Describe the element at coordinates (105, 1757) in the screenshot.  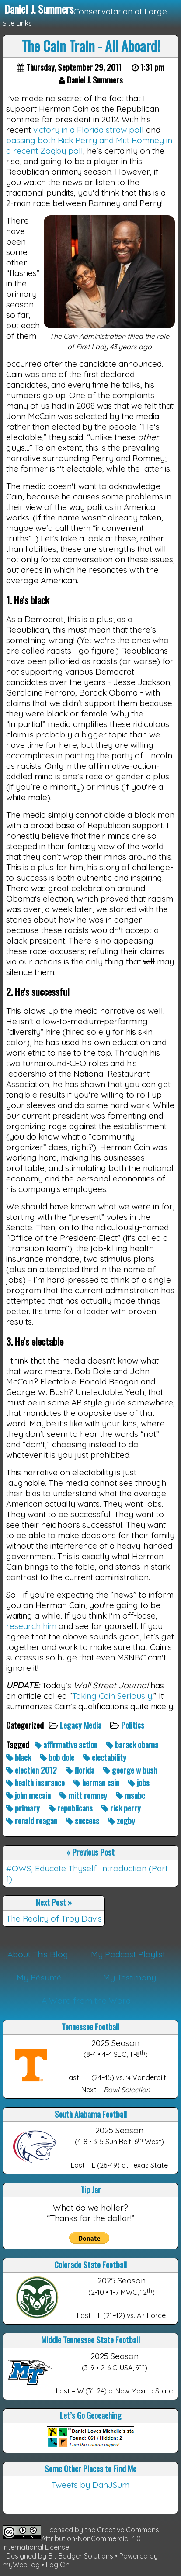
I see `electability` at that location.